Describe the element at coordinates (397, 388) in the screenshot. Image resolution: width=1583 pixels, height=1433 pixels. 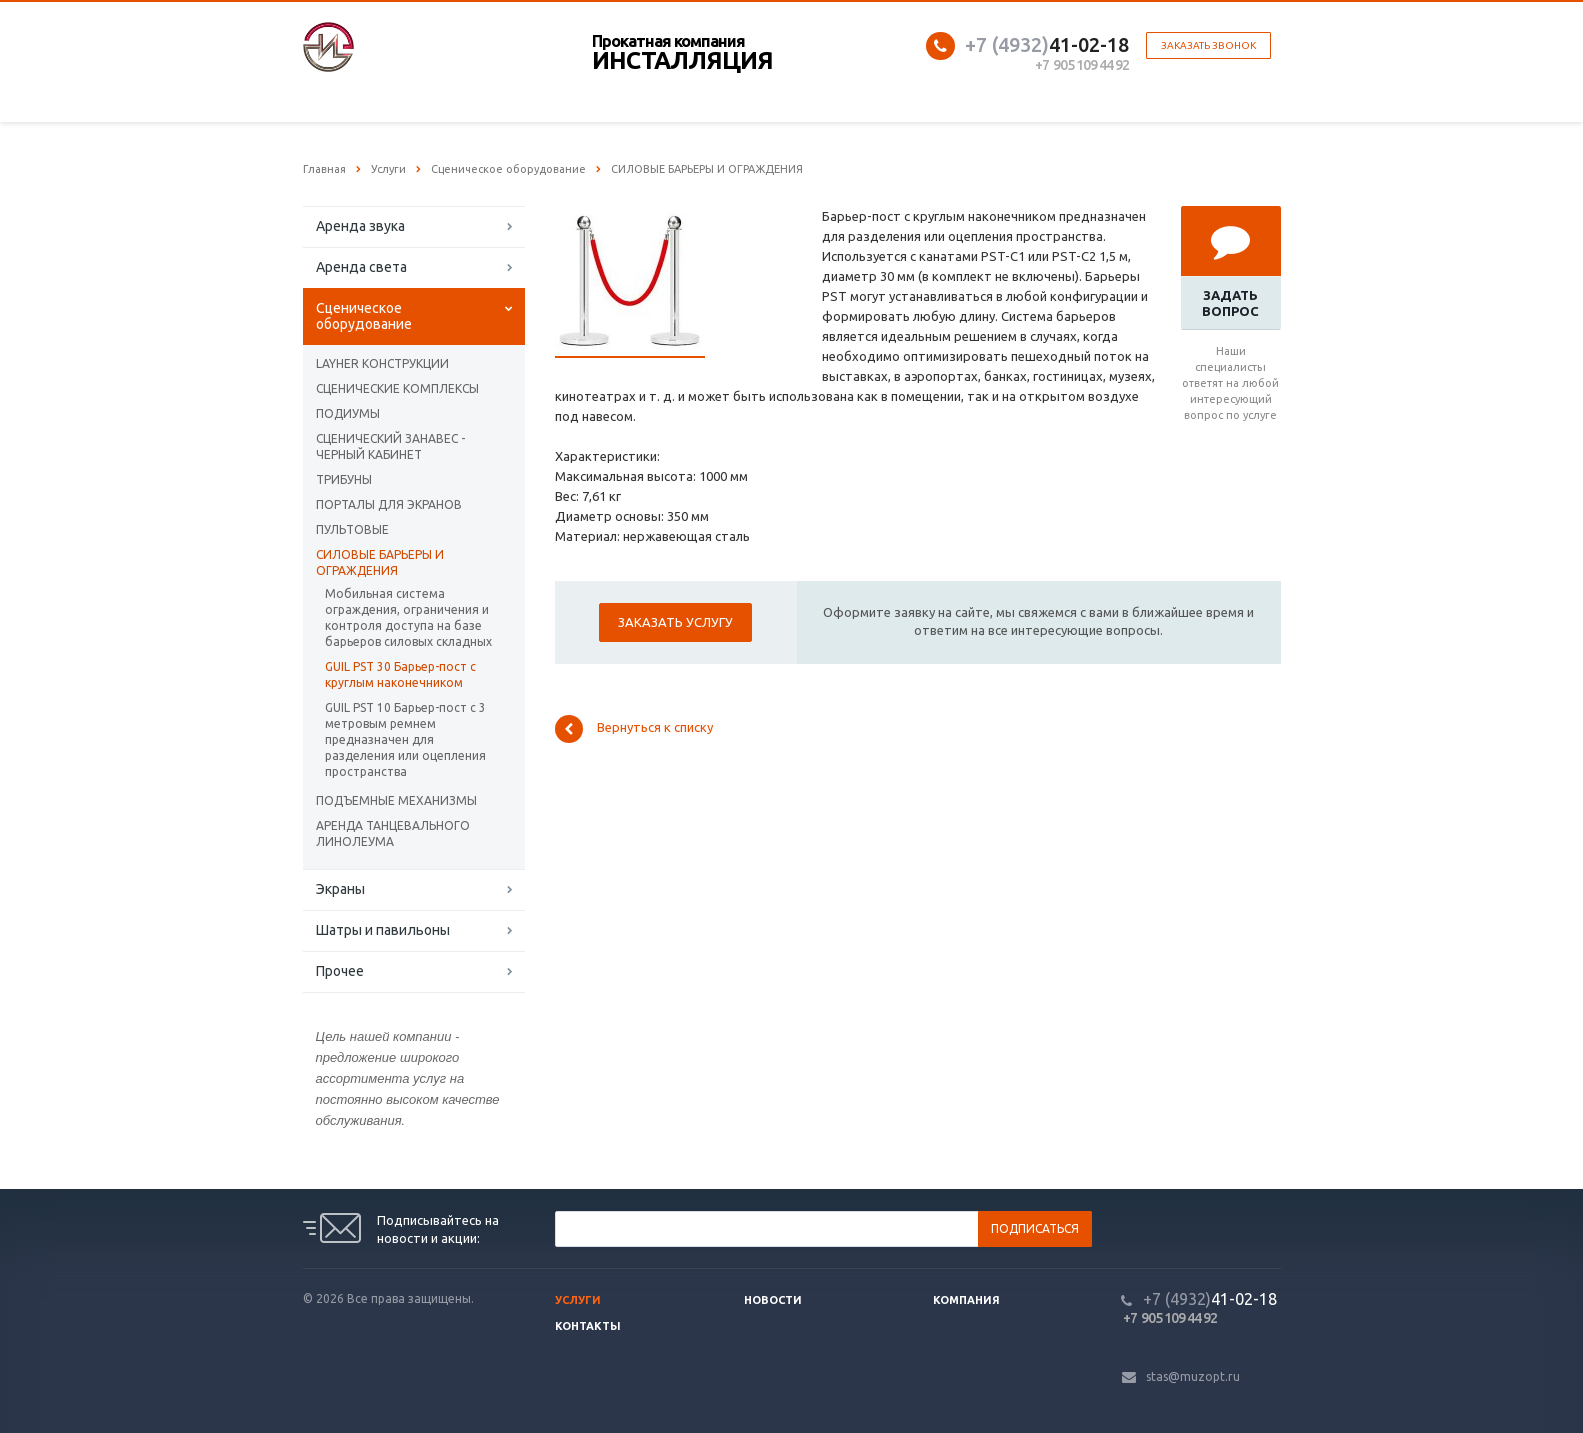
I see `СЦЕНИЧЕСКИЕ КОМПЛЕКСЫ` at that location.